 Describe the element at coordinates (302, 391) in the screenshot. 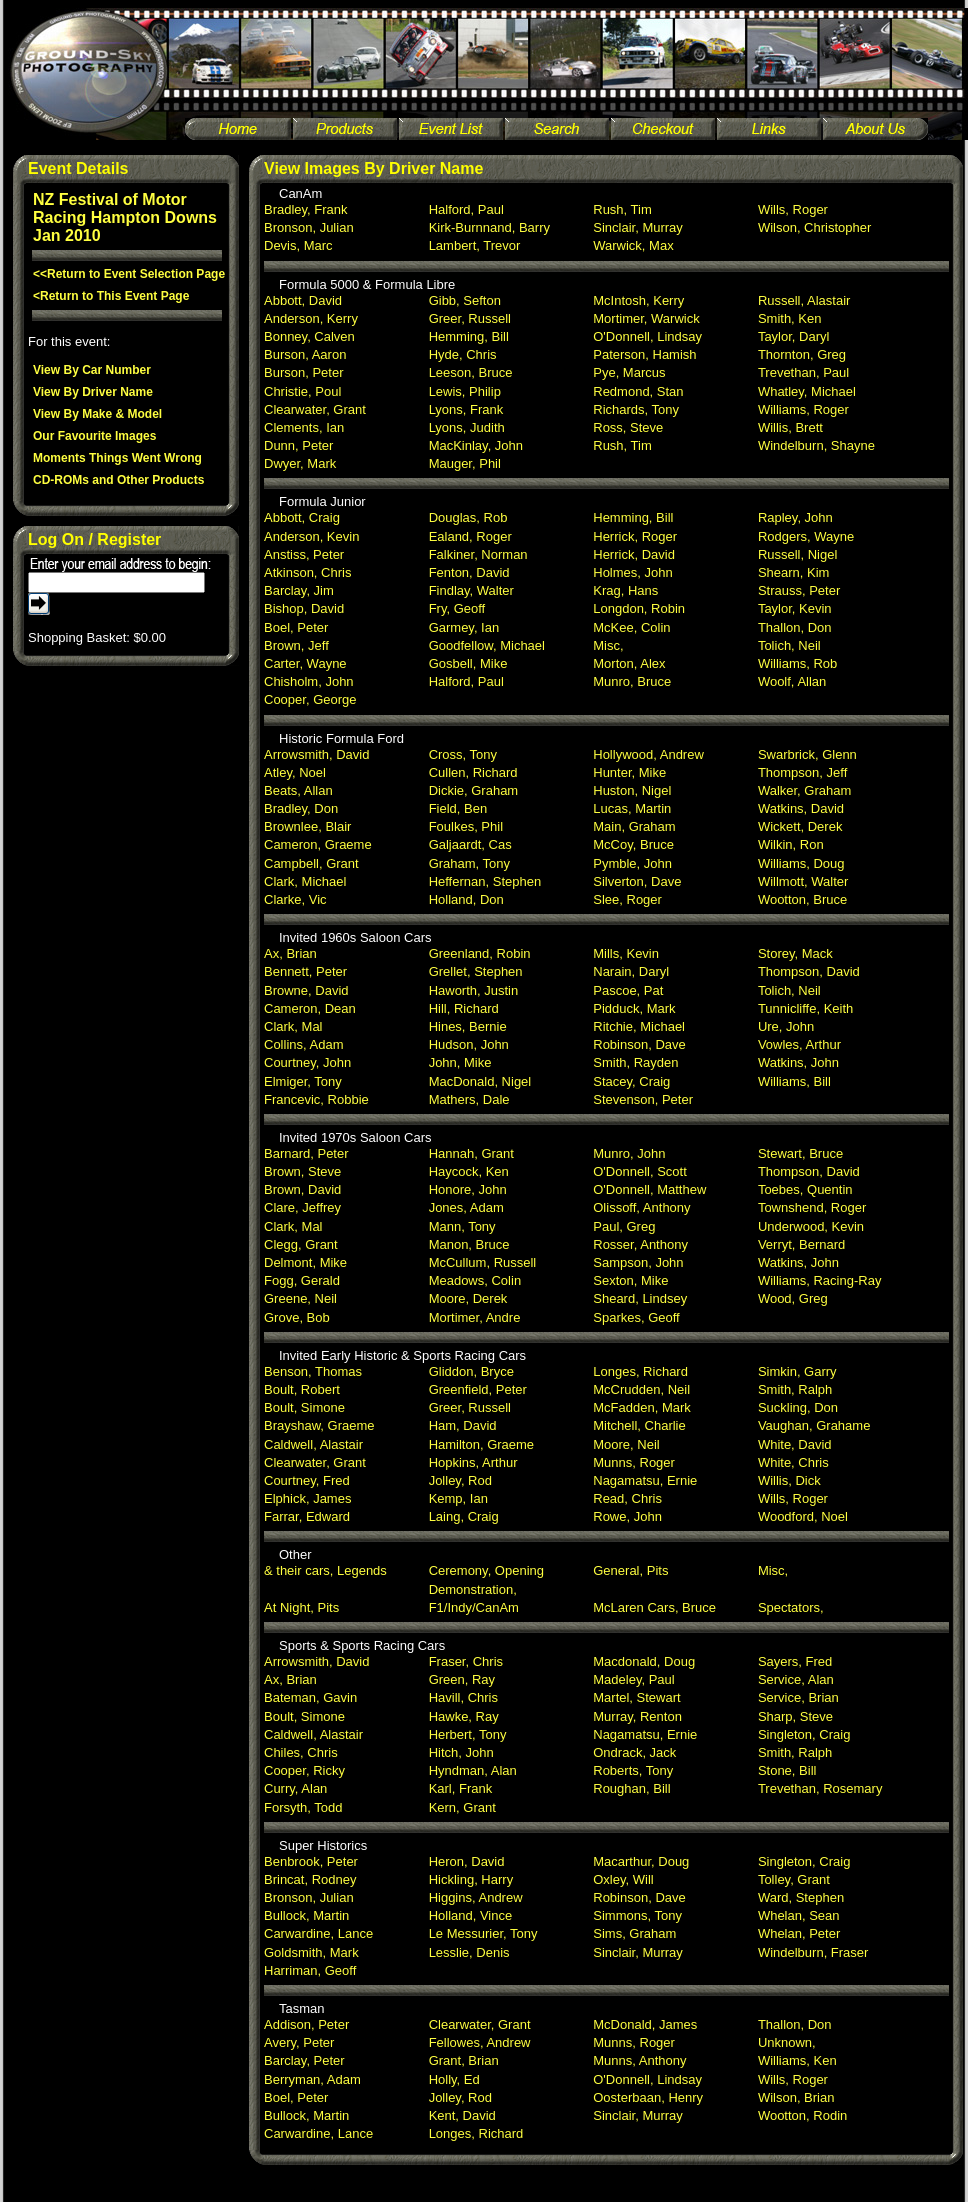

I see `Christie, Poul` at that location.